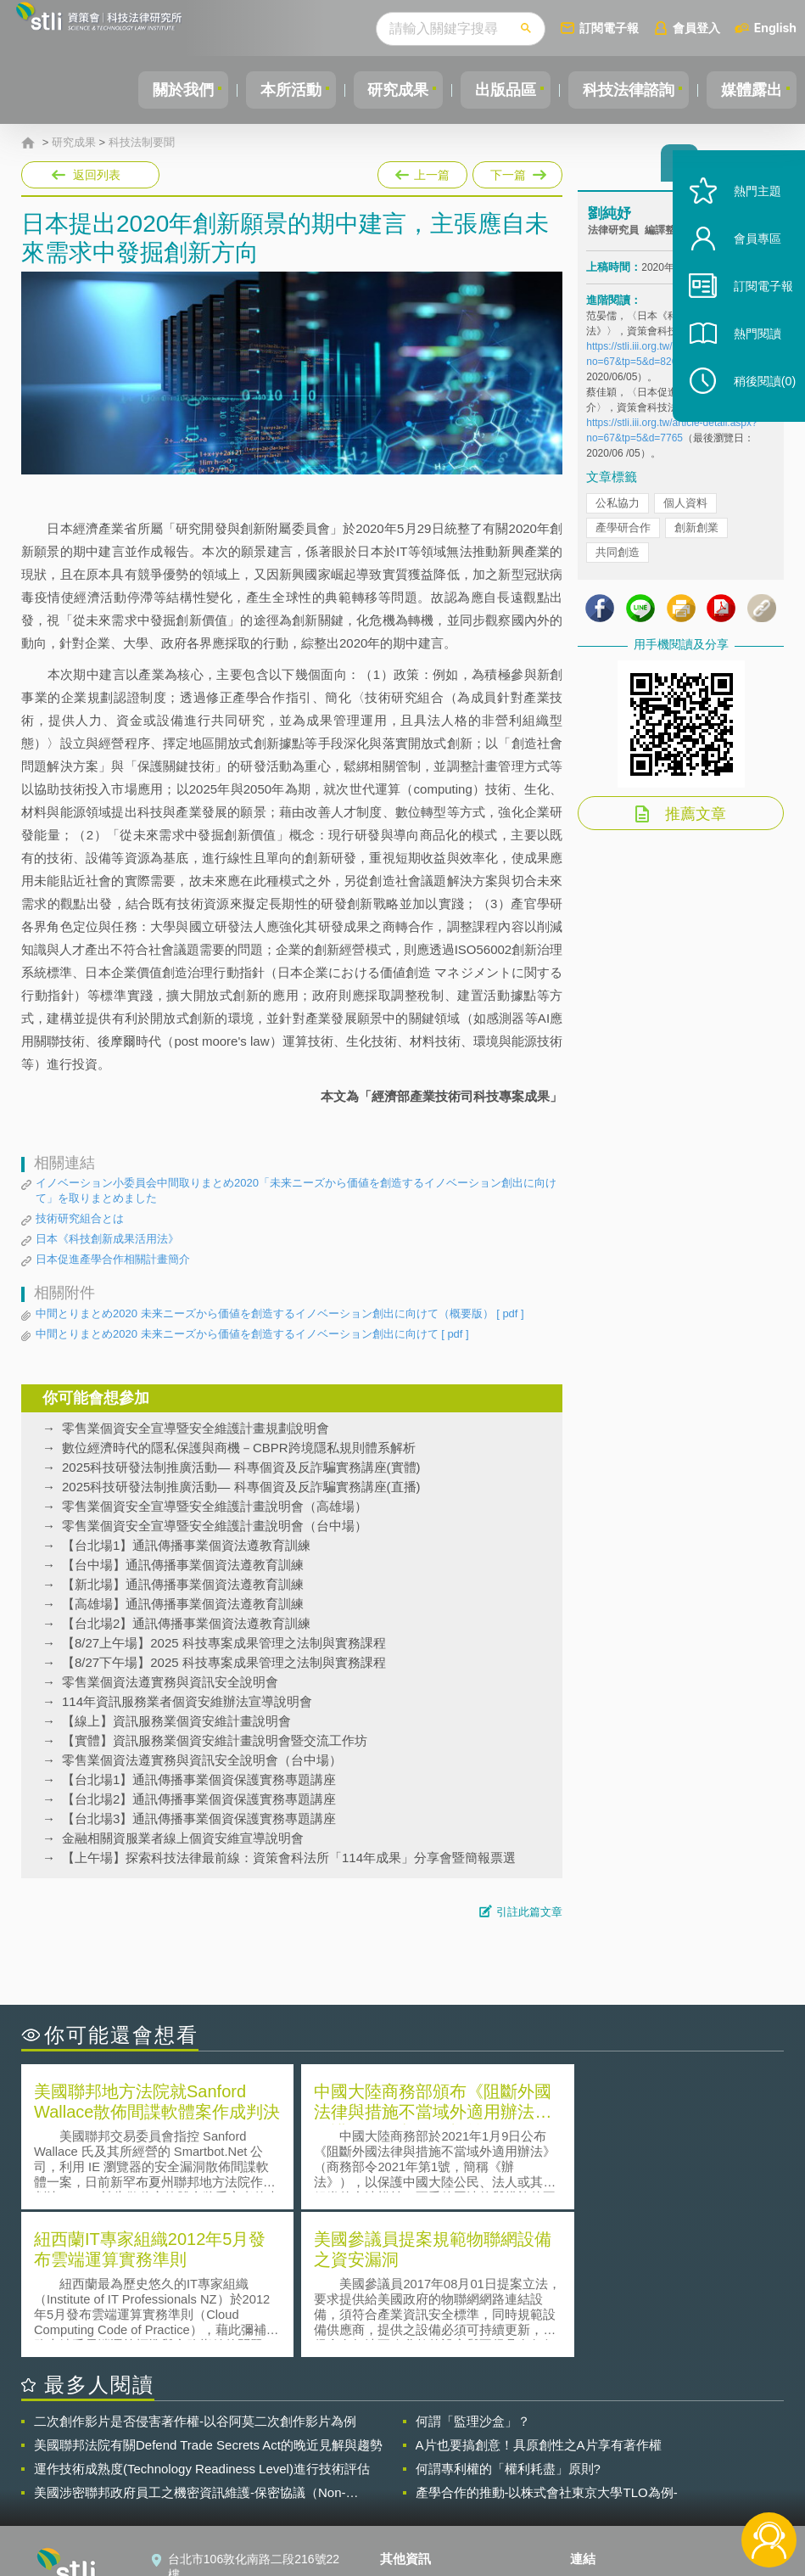  I want to click on 關於我們, so click(154, 90).